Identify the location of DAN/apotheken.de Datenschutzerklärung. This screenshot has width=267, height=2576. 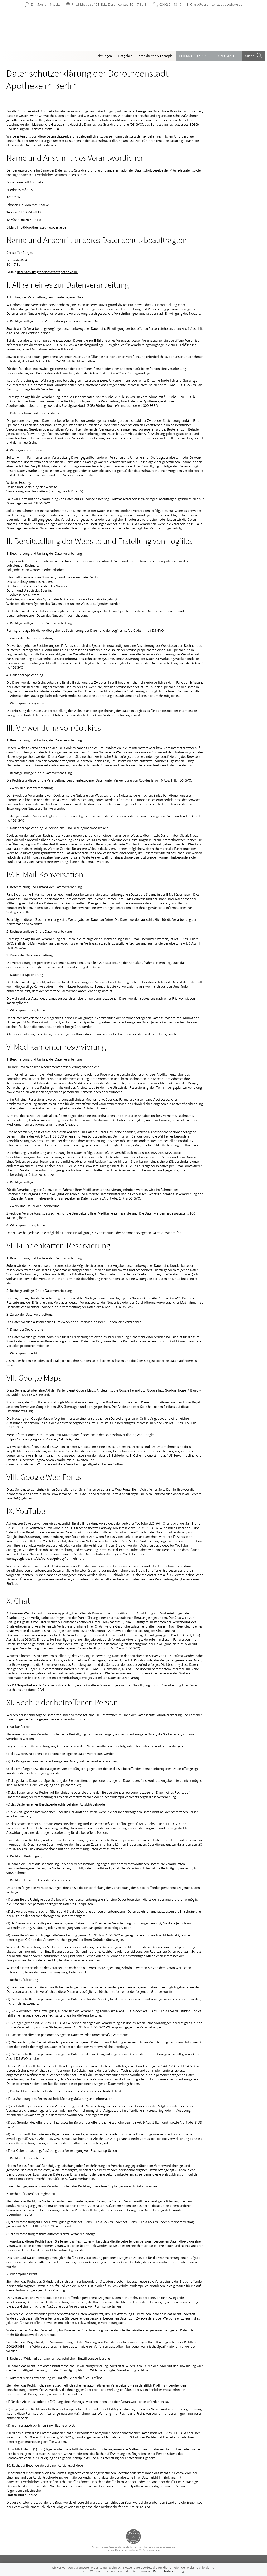
(44, 1685).